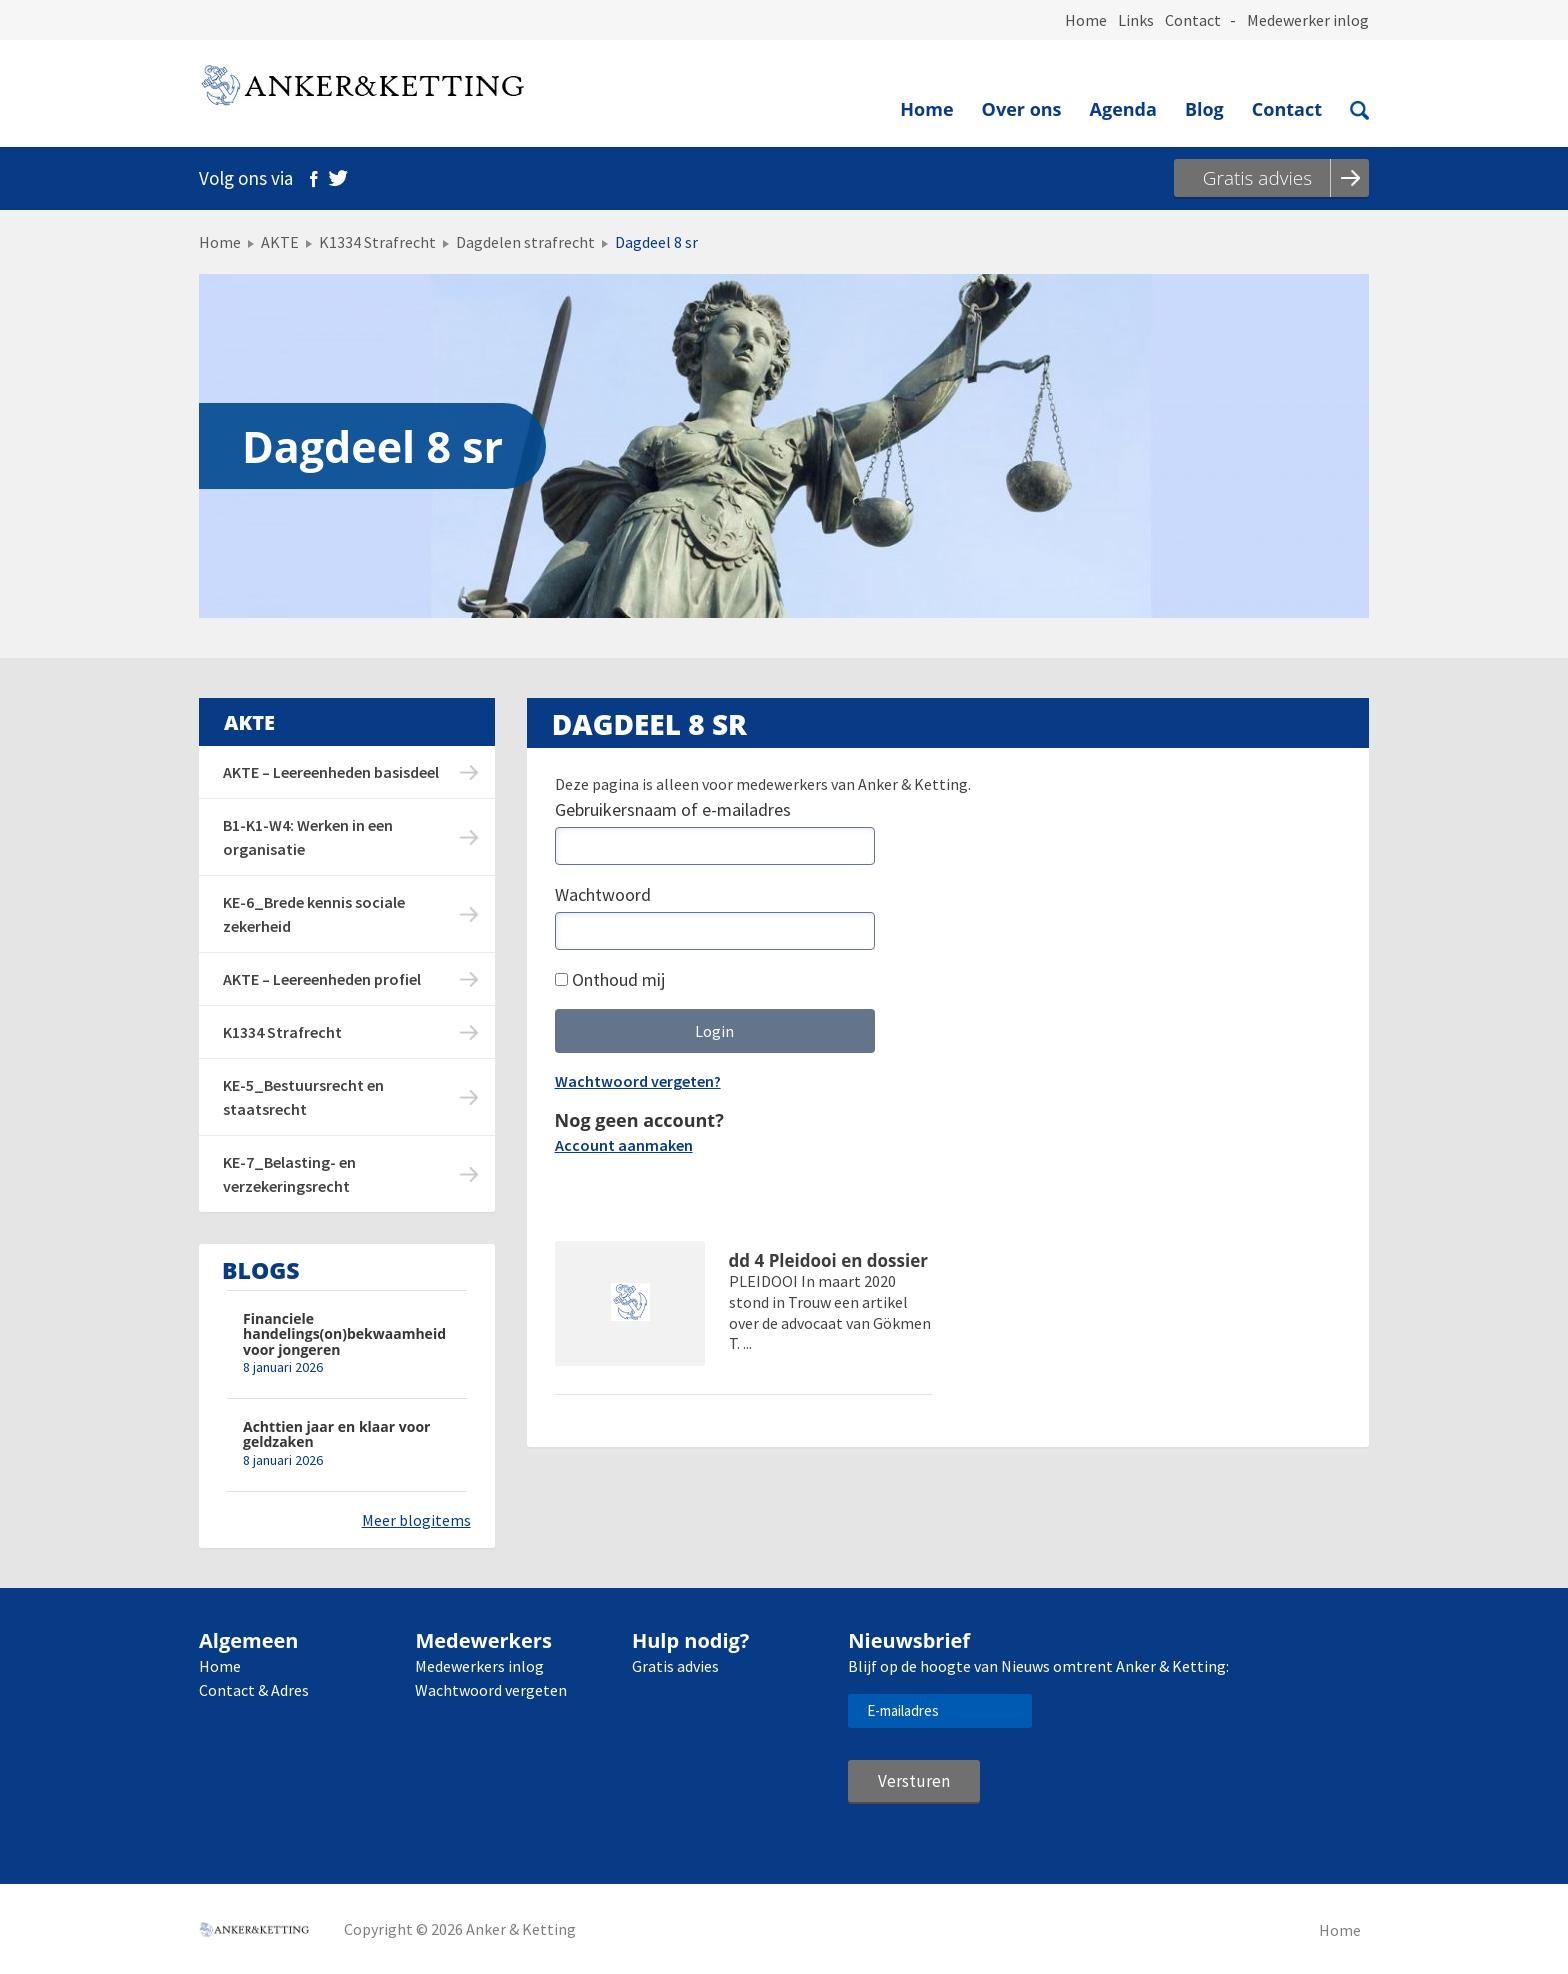 This screenshot has width=1568, height=1974. I want to click on Contact & Adres, so click(254, 1690).